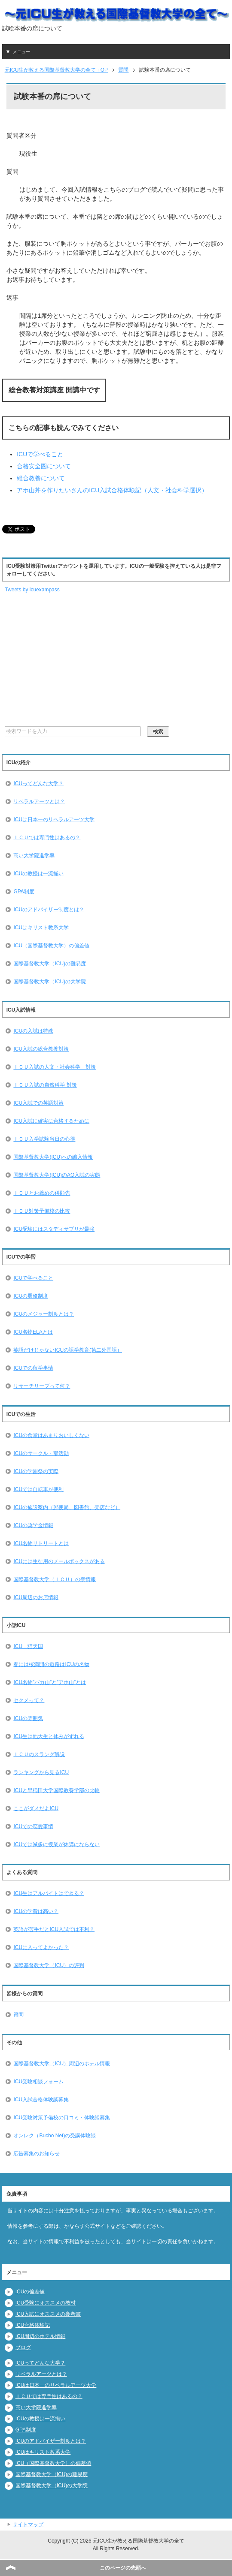 The height and width of the screenshot is (2576, 232). Describe the element at coordinates (33, 1525) in the screenshot. I see `ICUの奨学金情報` at that location.